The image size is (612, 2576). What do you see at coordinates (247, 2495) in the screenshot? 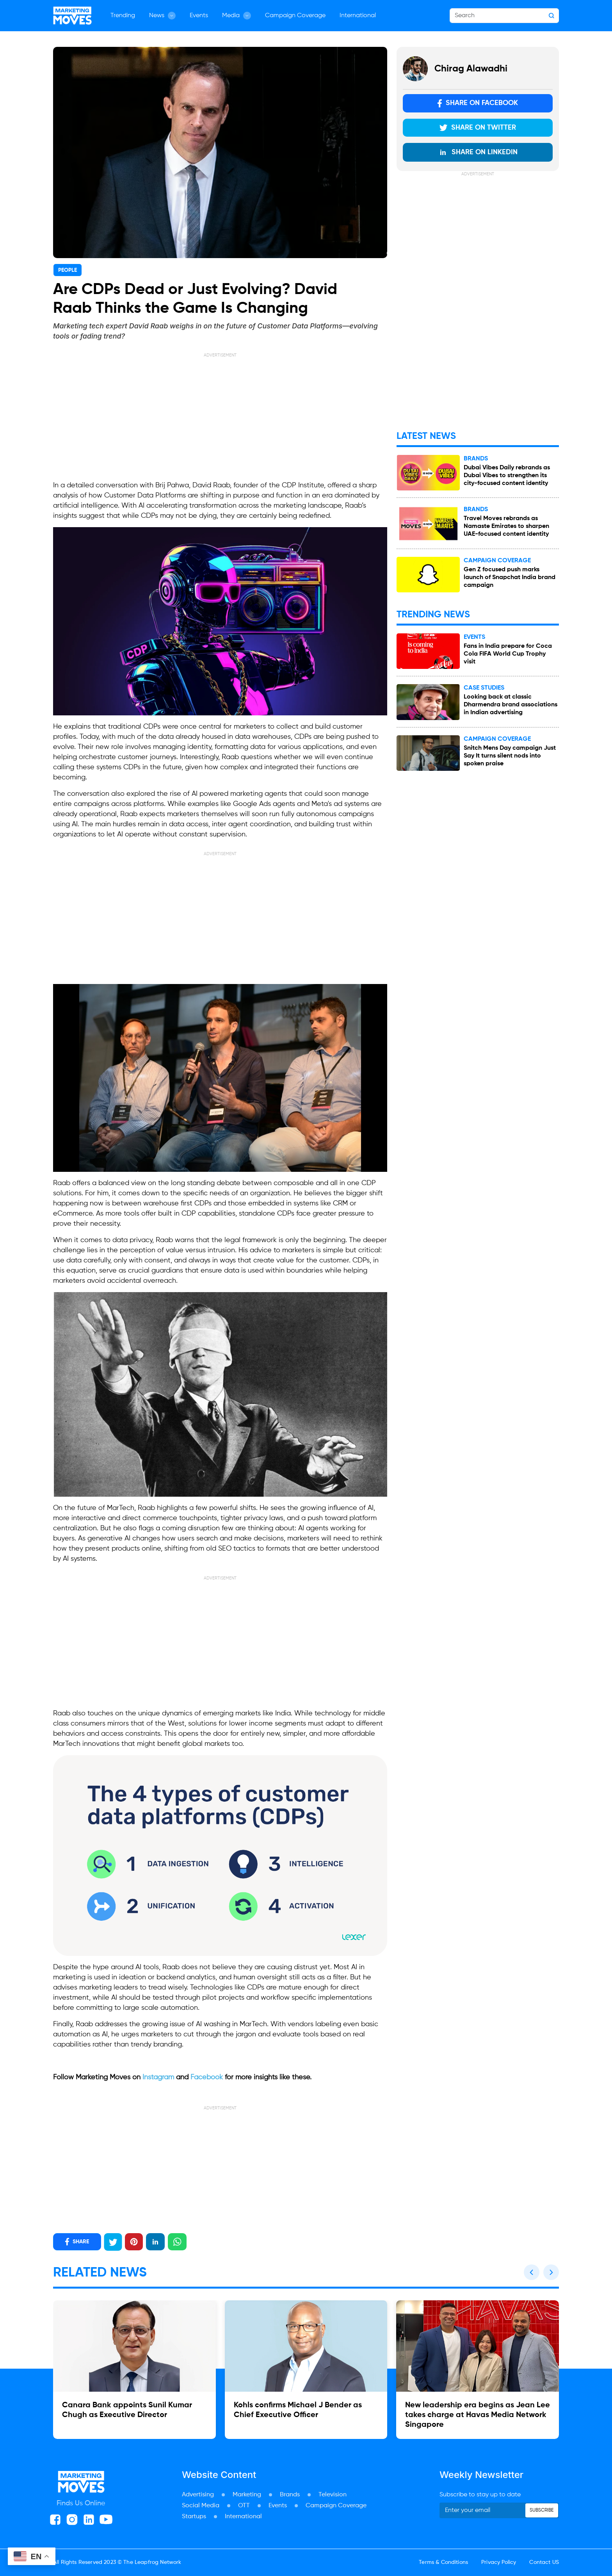
I see `Marketing` at bounding box center [247, 2495].